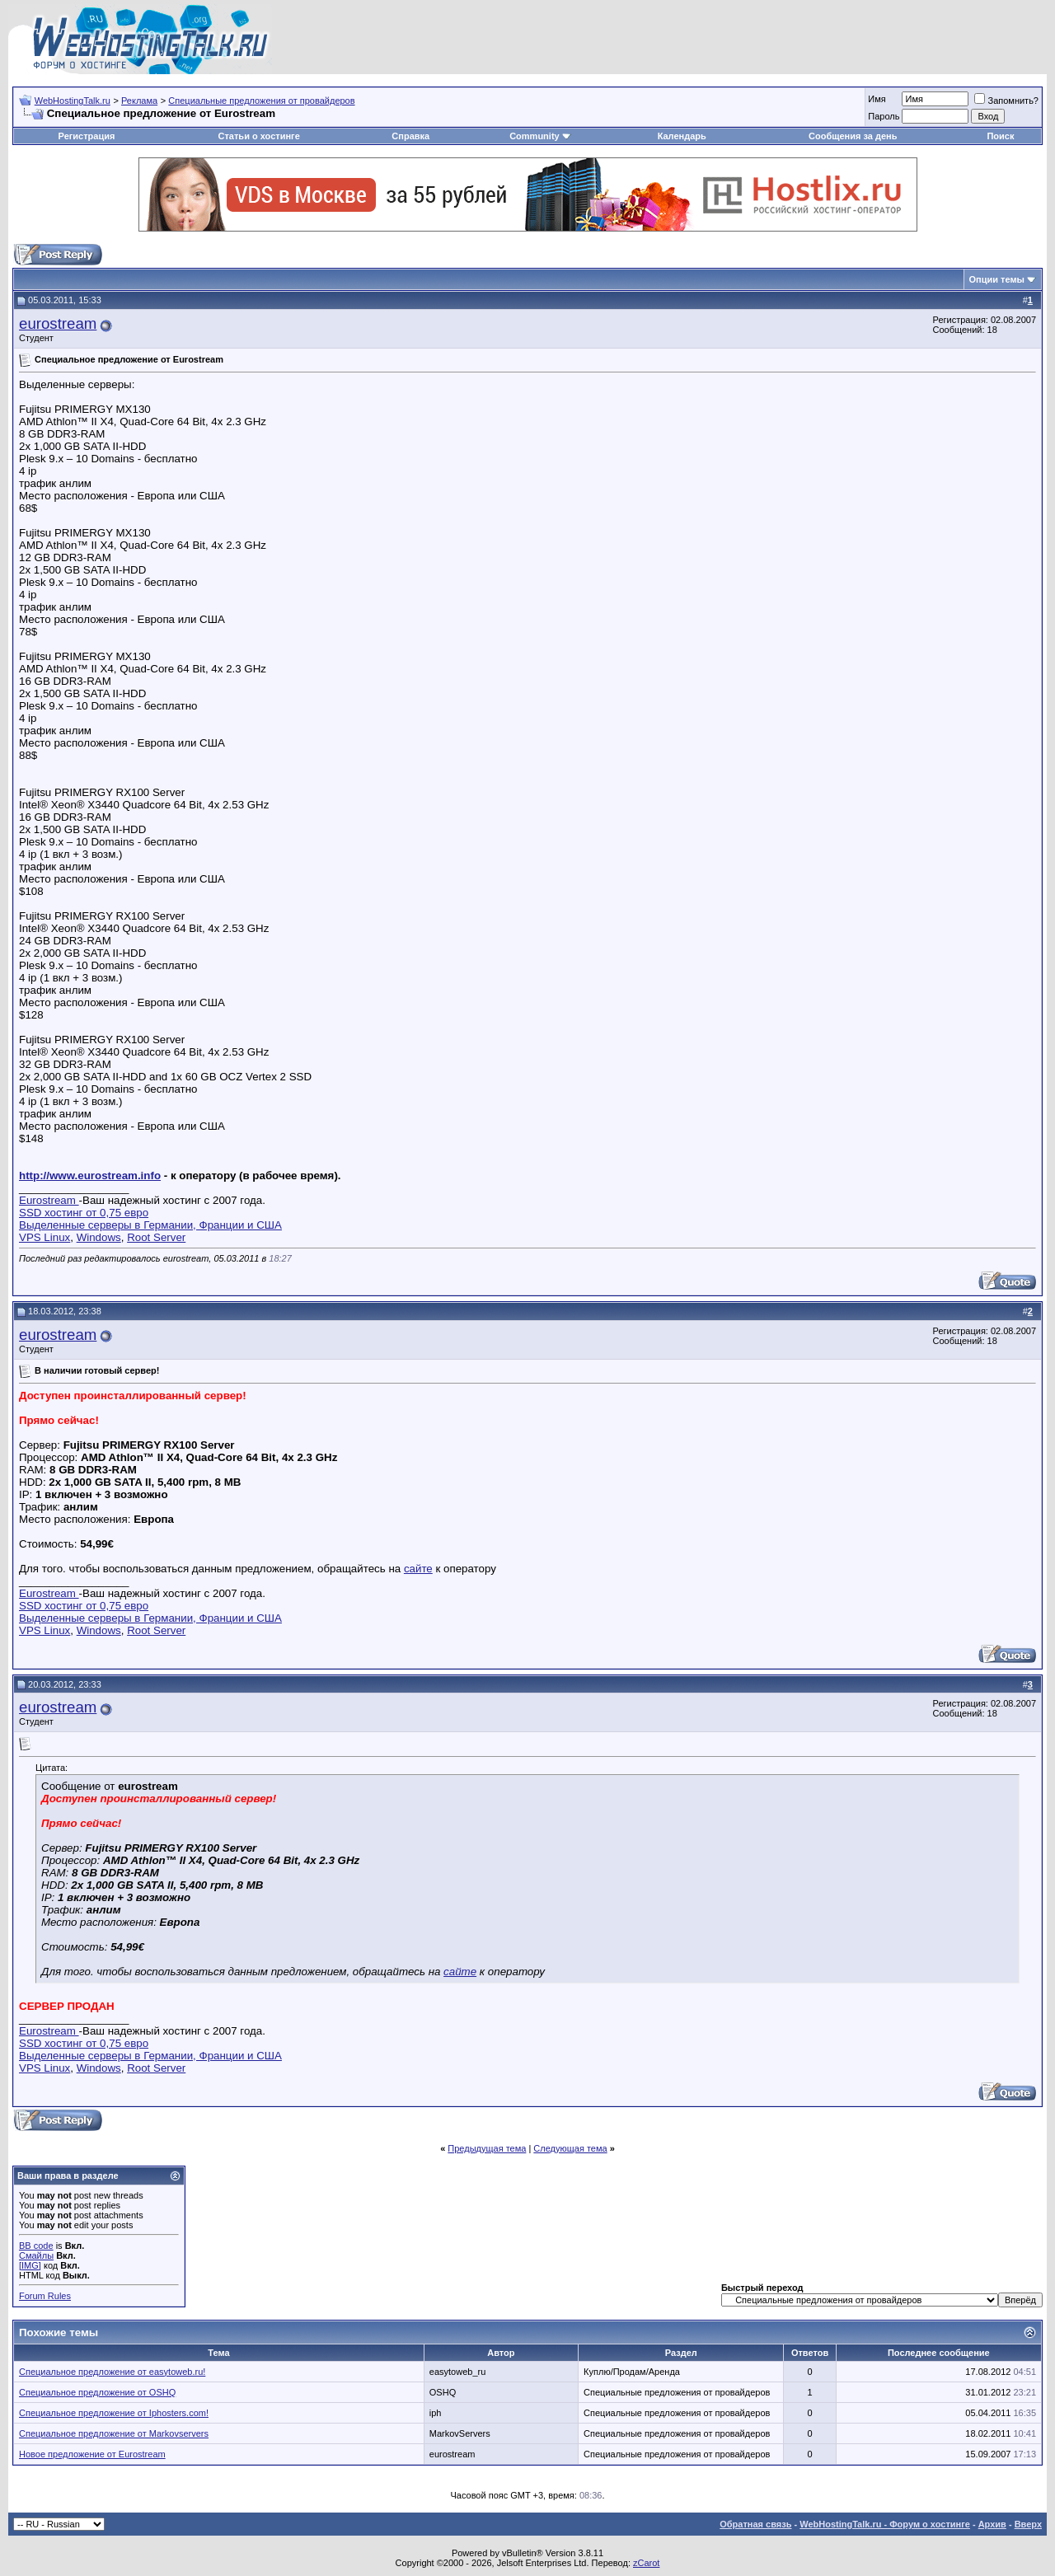 The image size is (1055, 2576). Describe the element at coordinates (87, 136) in the screenshot. I see `Регистрация` at that location.